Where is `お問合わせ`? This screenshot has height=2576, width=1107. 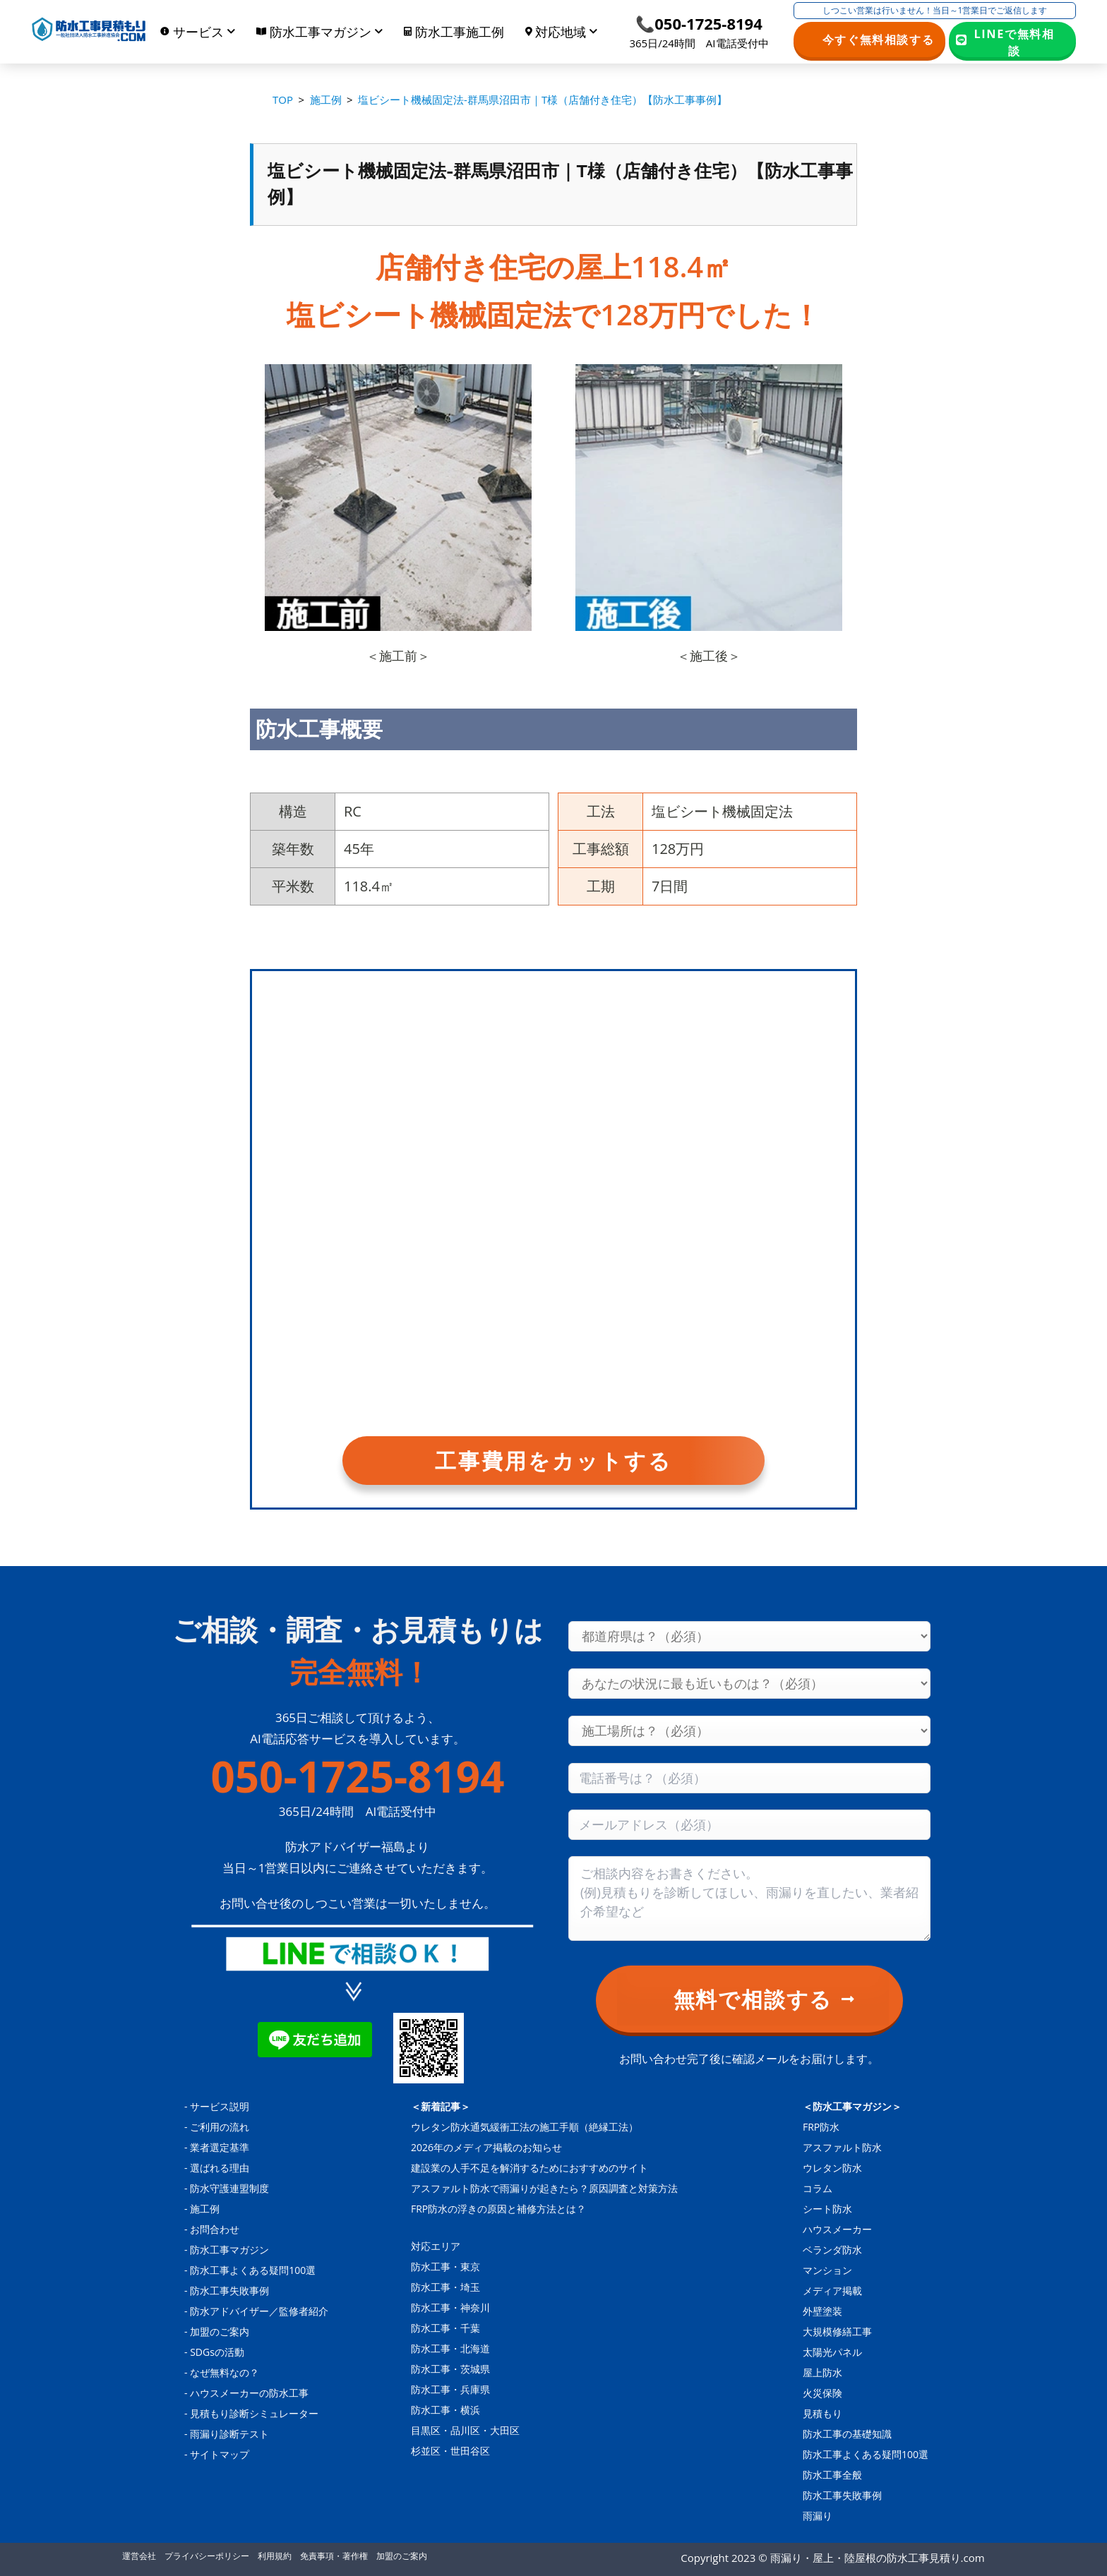
お問合わせ is located at coordinates (214, 2229).